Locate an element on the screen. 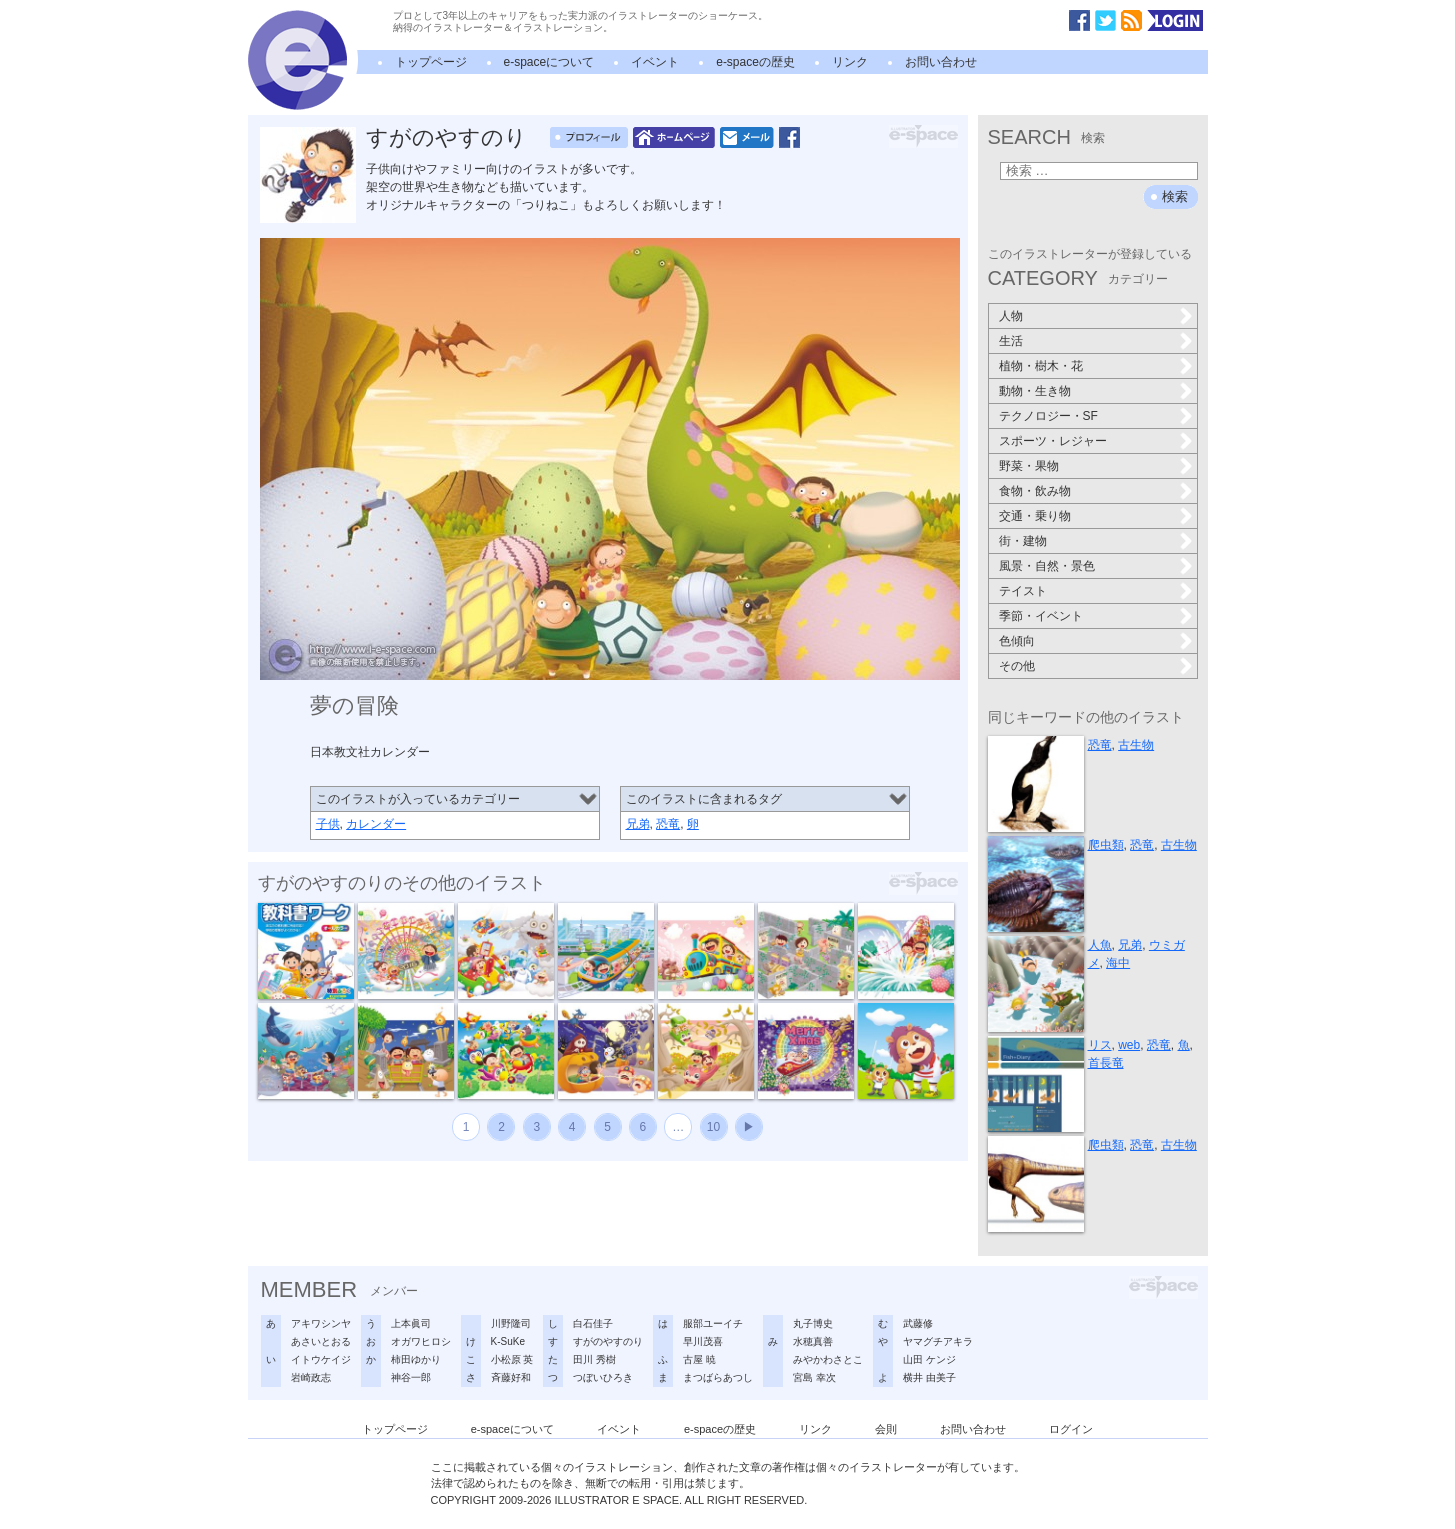 The height and width of the screenshot is (1529, 1455). e-spaceについて is located at coordinates (549, 62).